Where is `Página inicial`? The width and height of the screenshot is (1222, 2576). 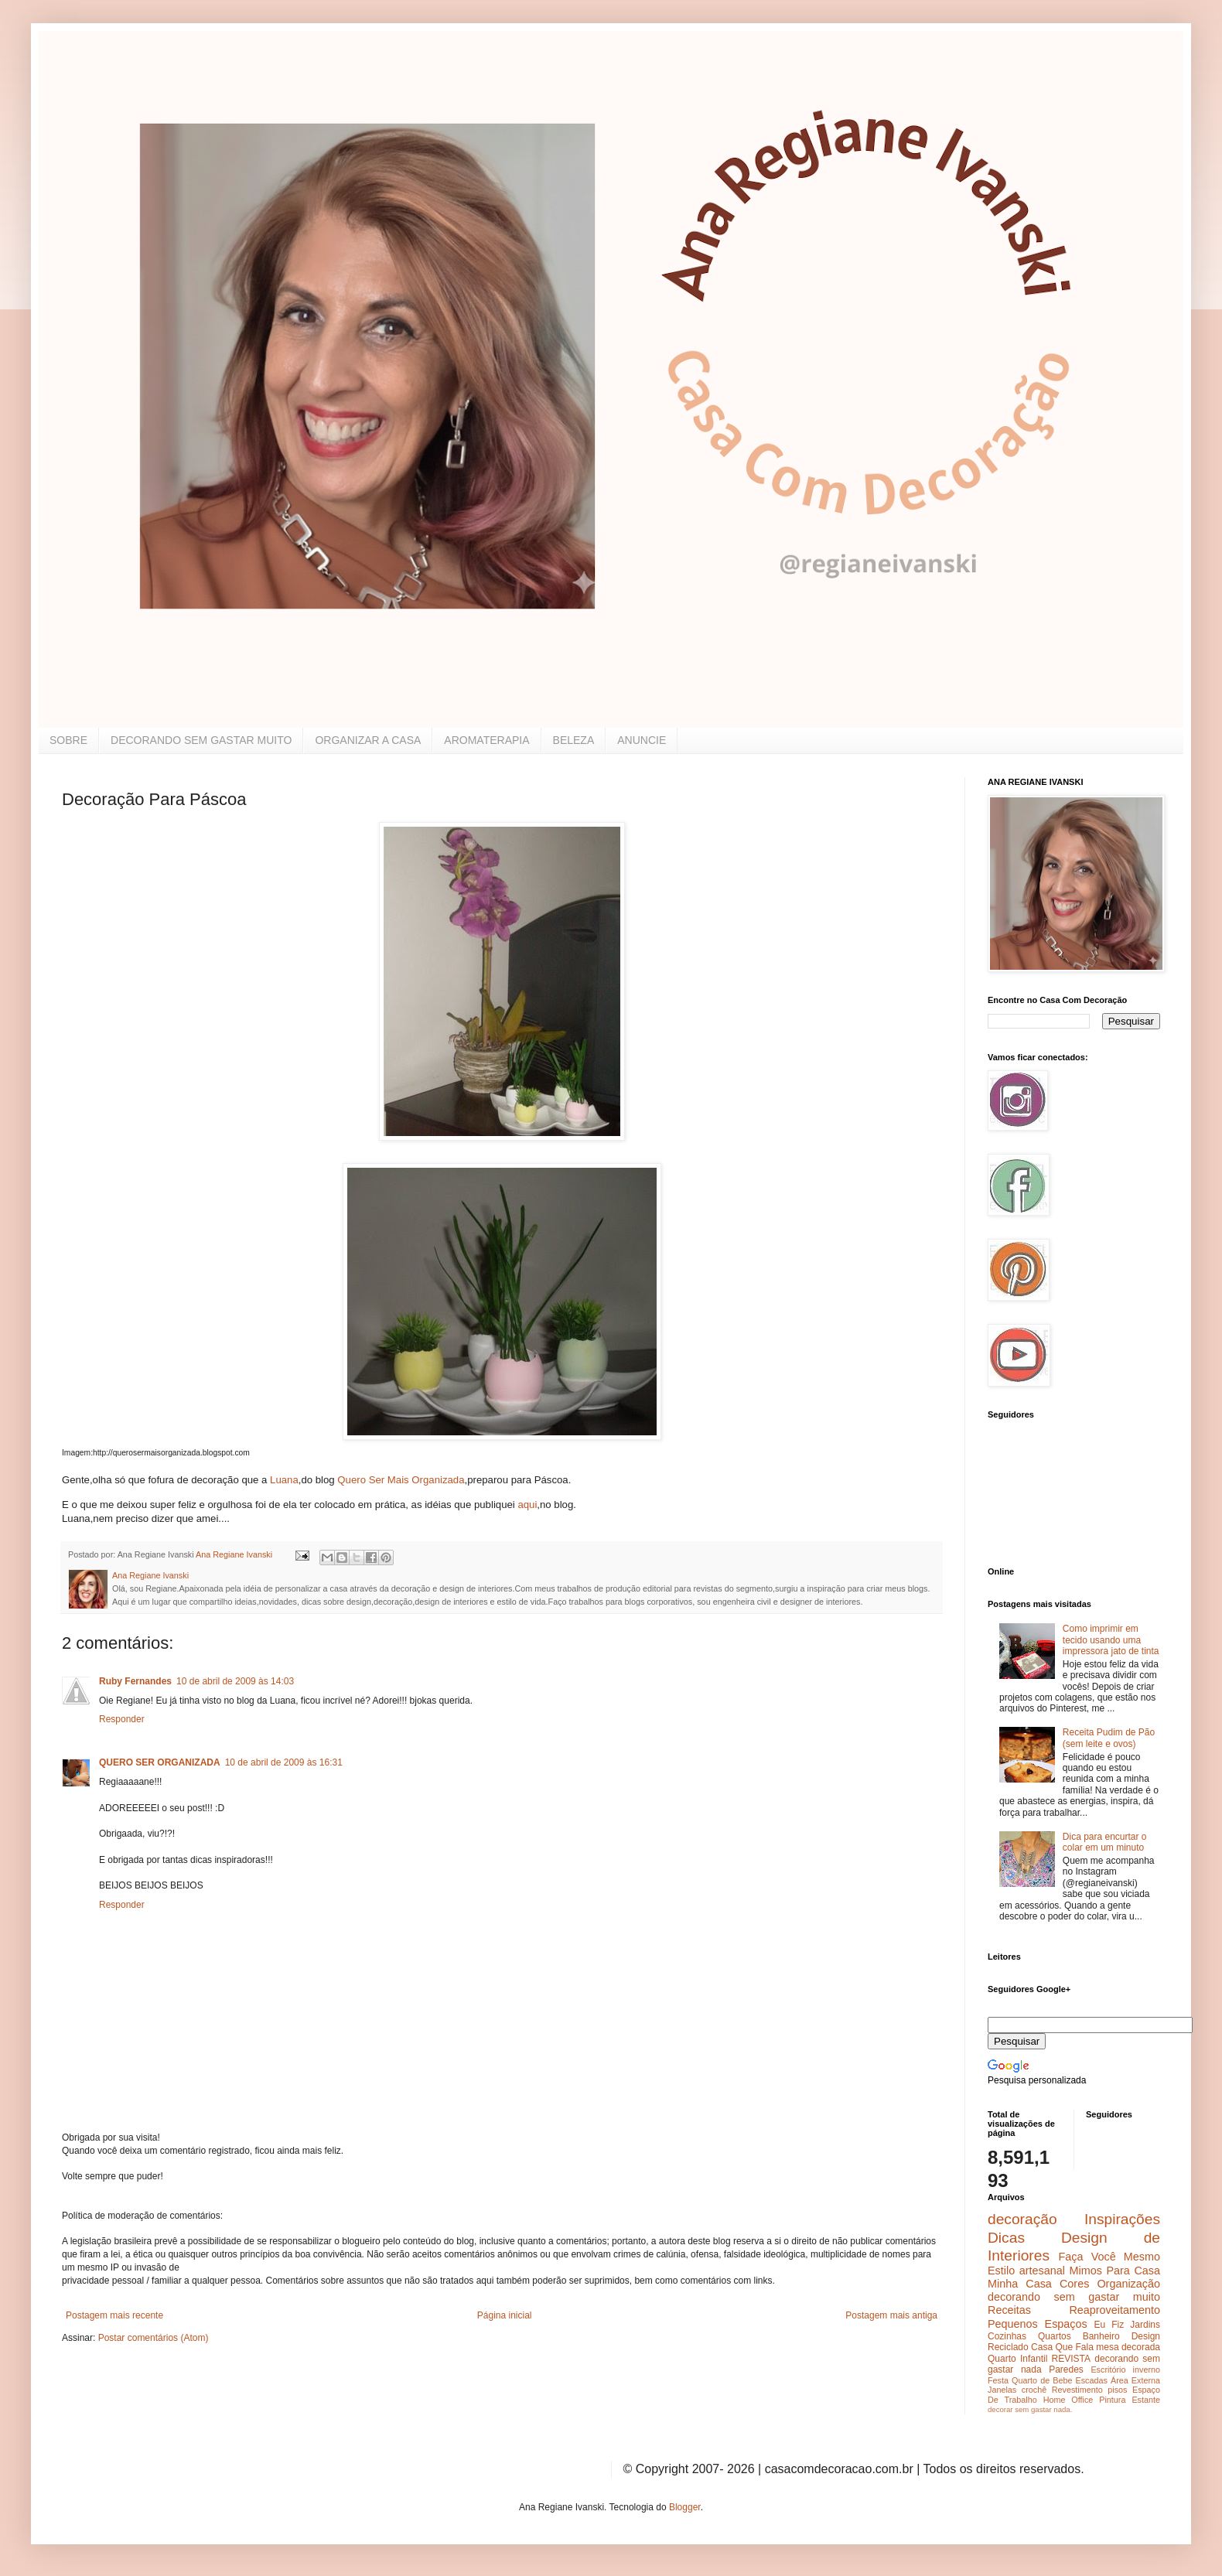
Página inicial is located at coordinates (504, 2315).